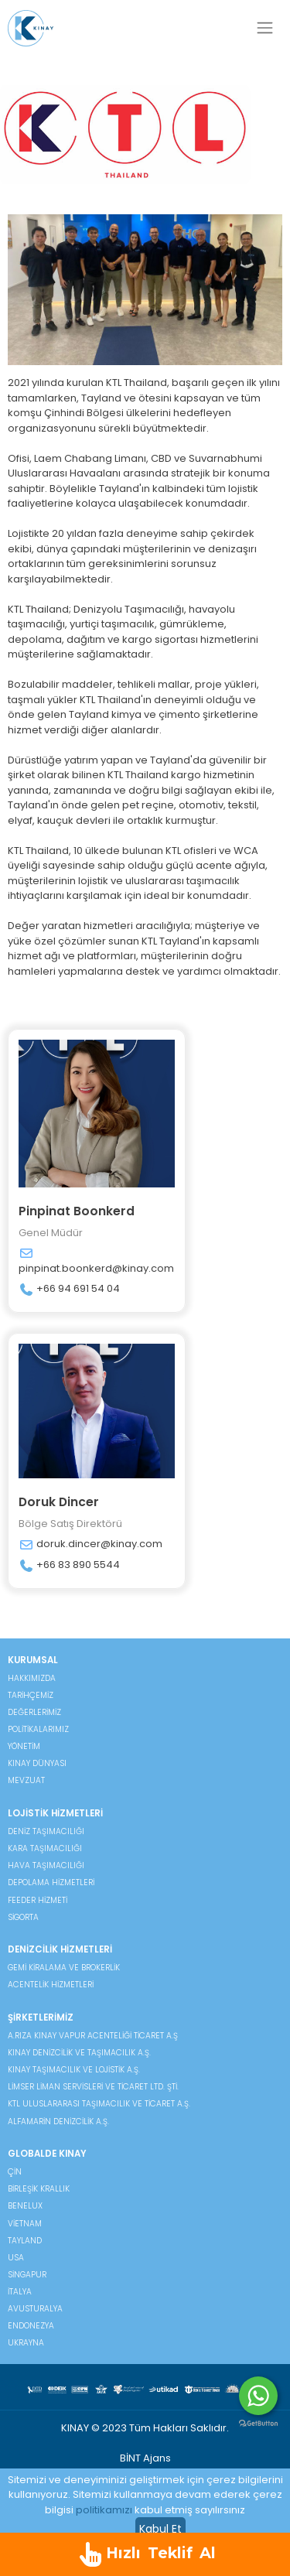 Image resolution: width=290 pixels, height=2576 pixels. I want to click on Singapur, so click(27, 2274).